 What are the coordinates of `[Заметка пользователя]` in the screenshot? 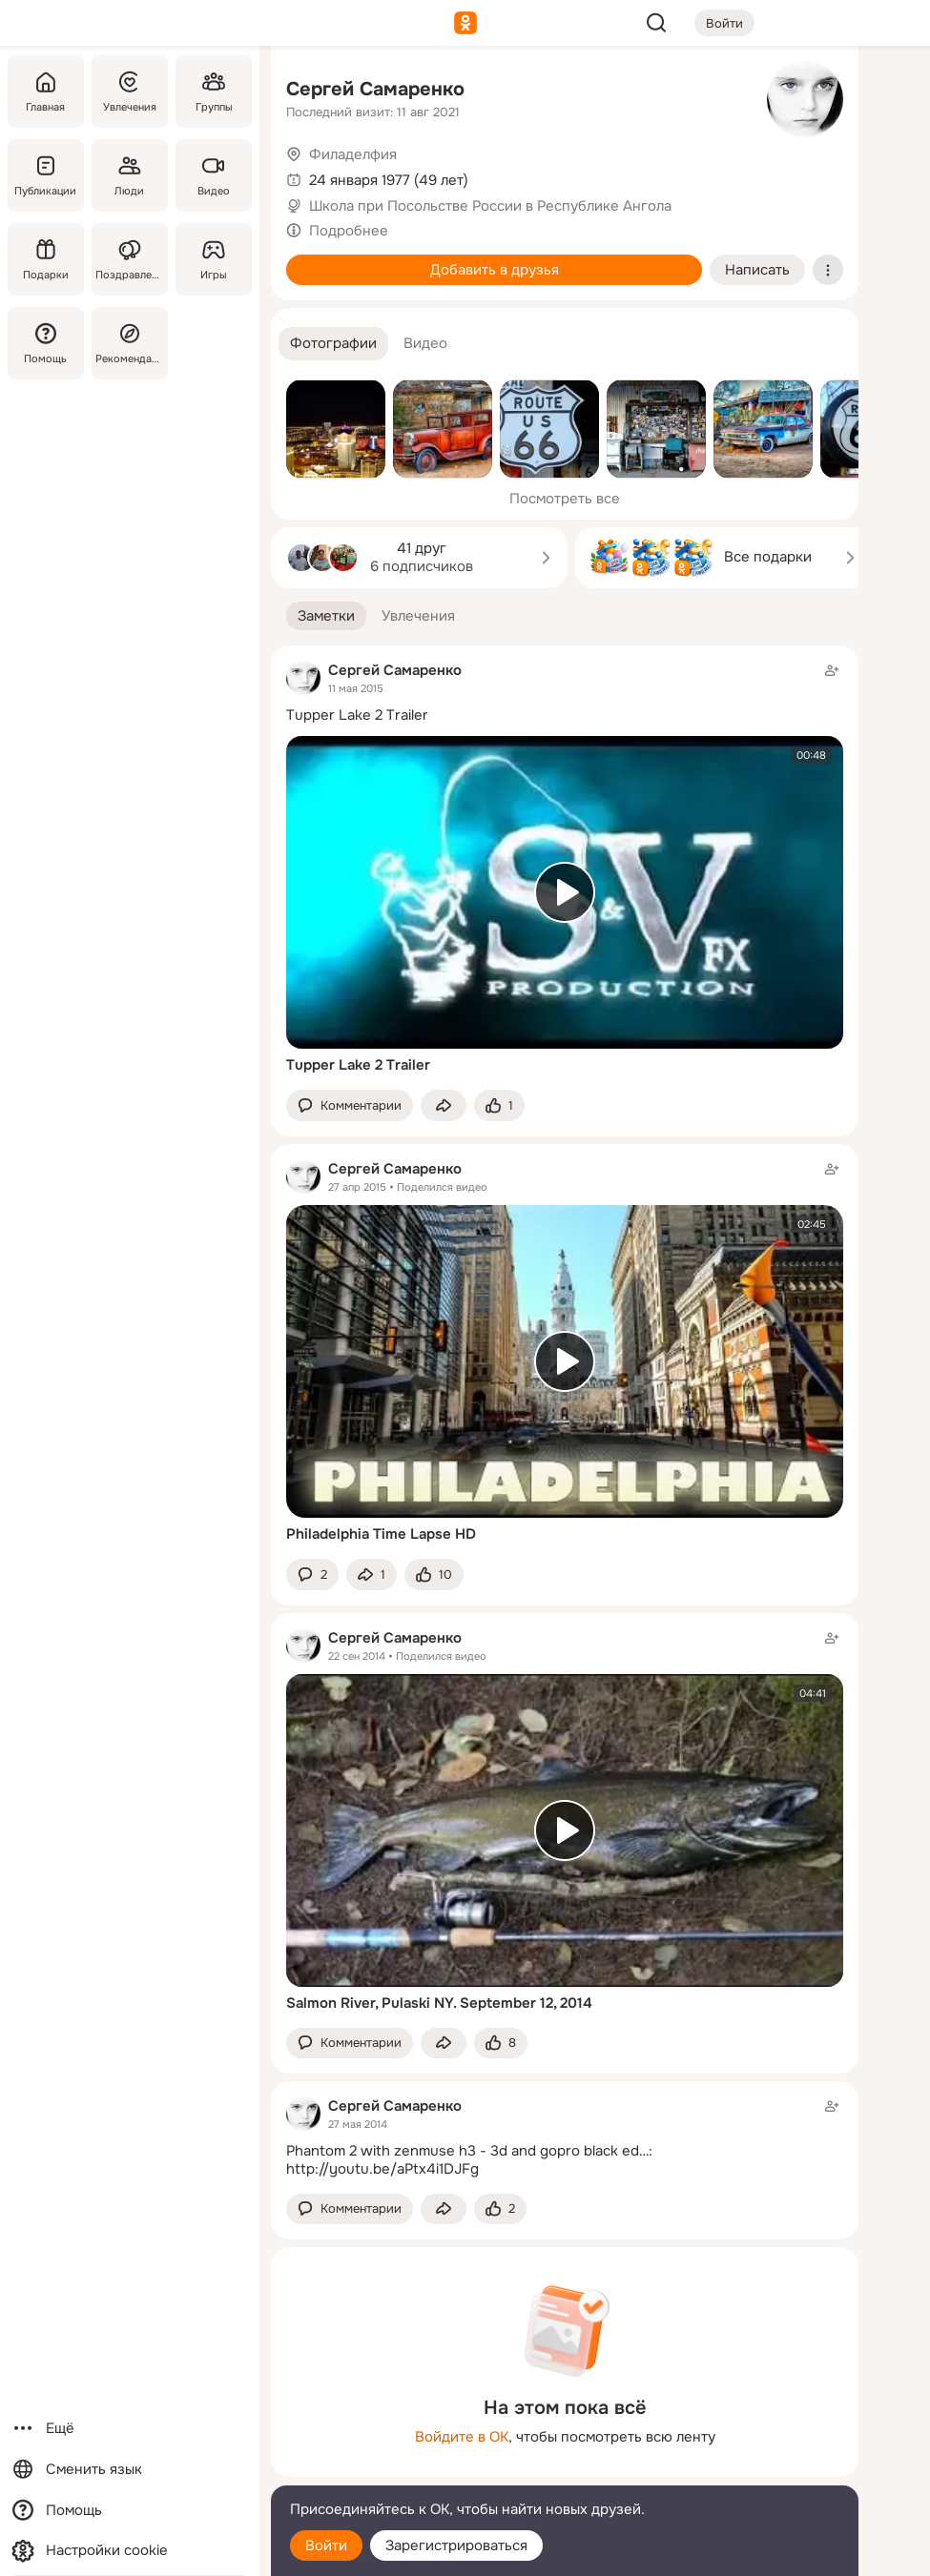 It's located at (564, 2137).